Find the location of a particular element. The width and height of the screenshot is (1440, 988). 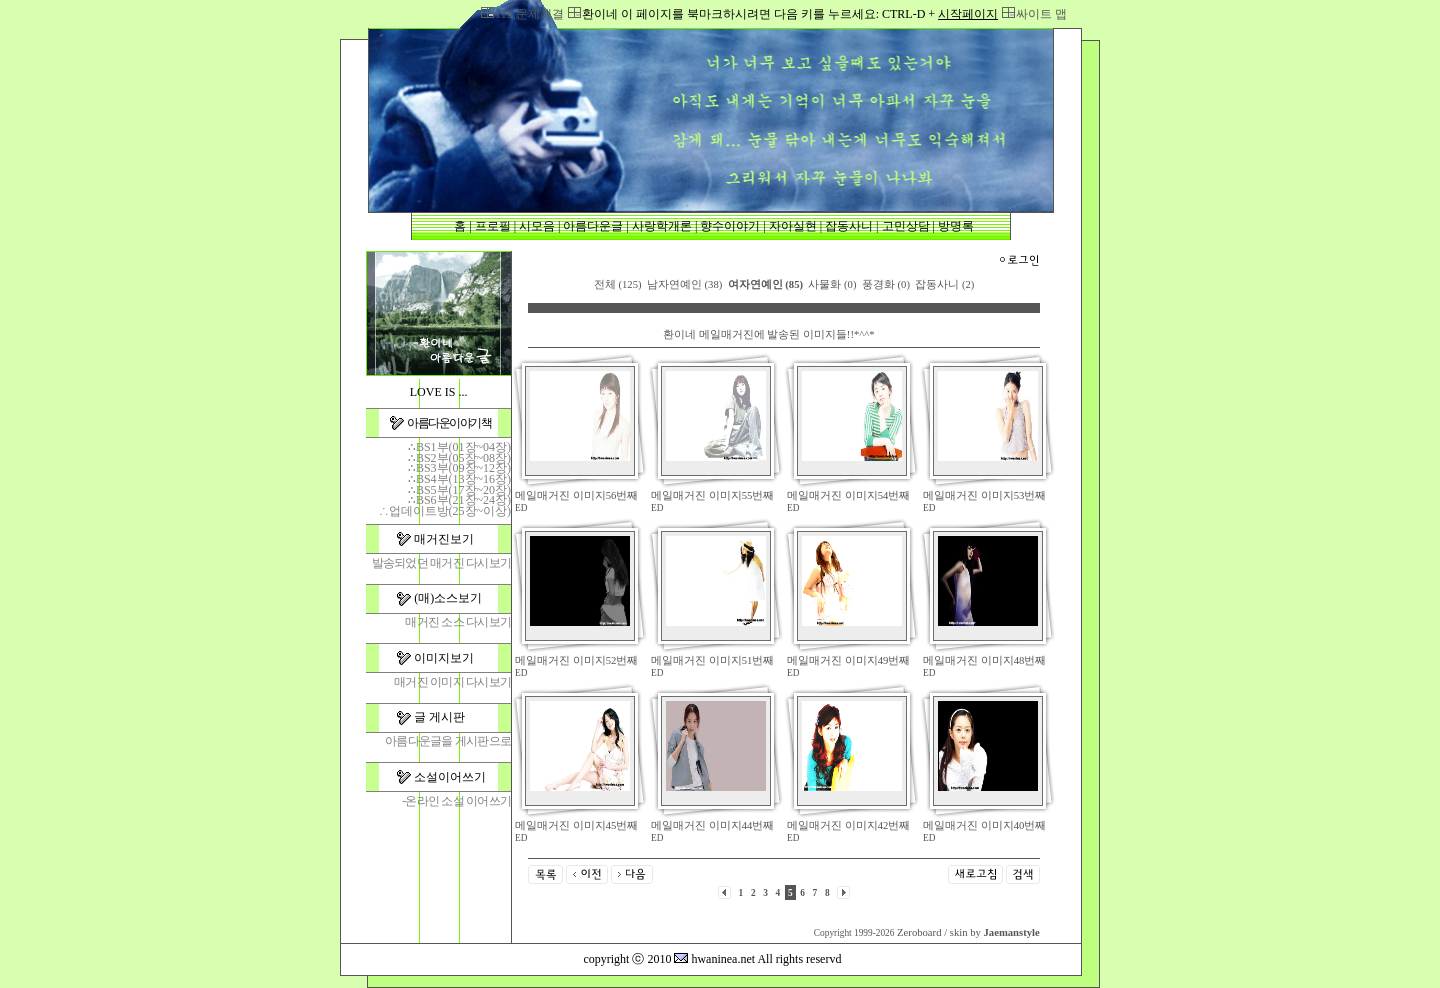

사물화 (0) is located at coordinates (832, 284).